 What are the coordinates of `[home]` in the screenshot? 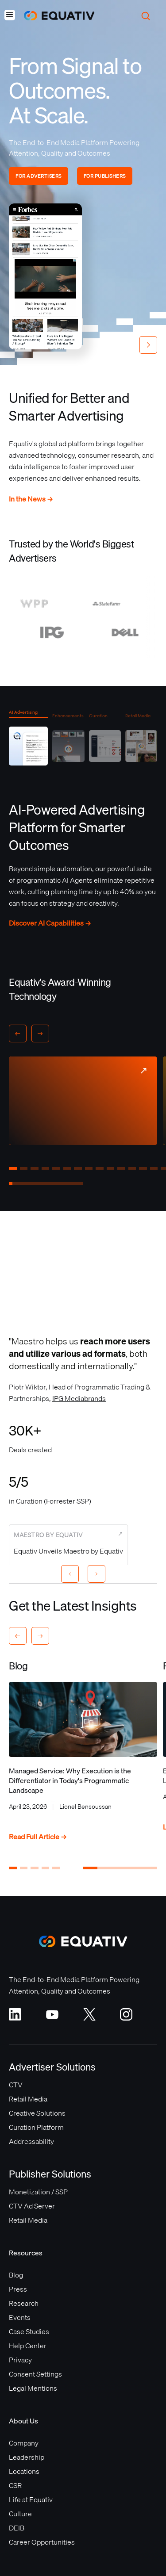 It's located at (55, 15).